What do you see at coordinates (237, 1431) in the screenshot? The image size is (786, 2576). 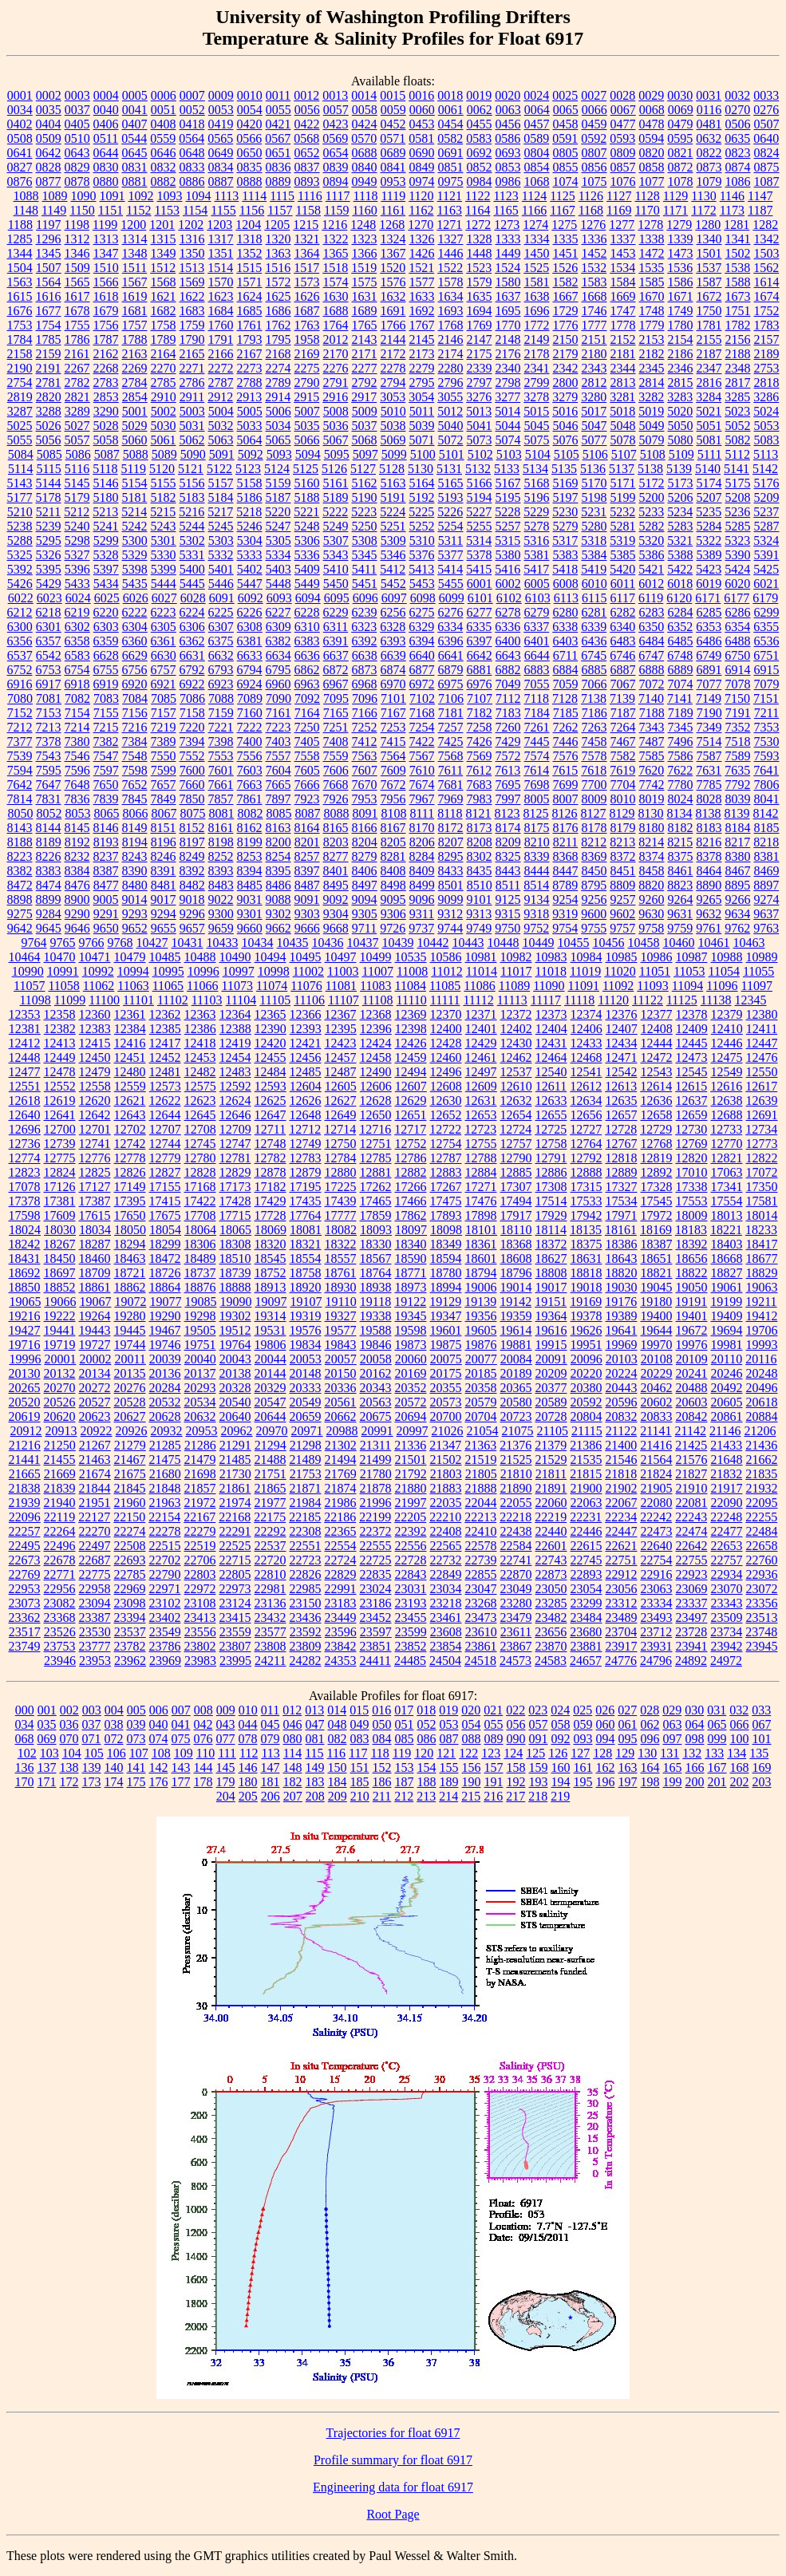 I see `20962` at bounding box center [237, 1431].